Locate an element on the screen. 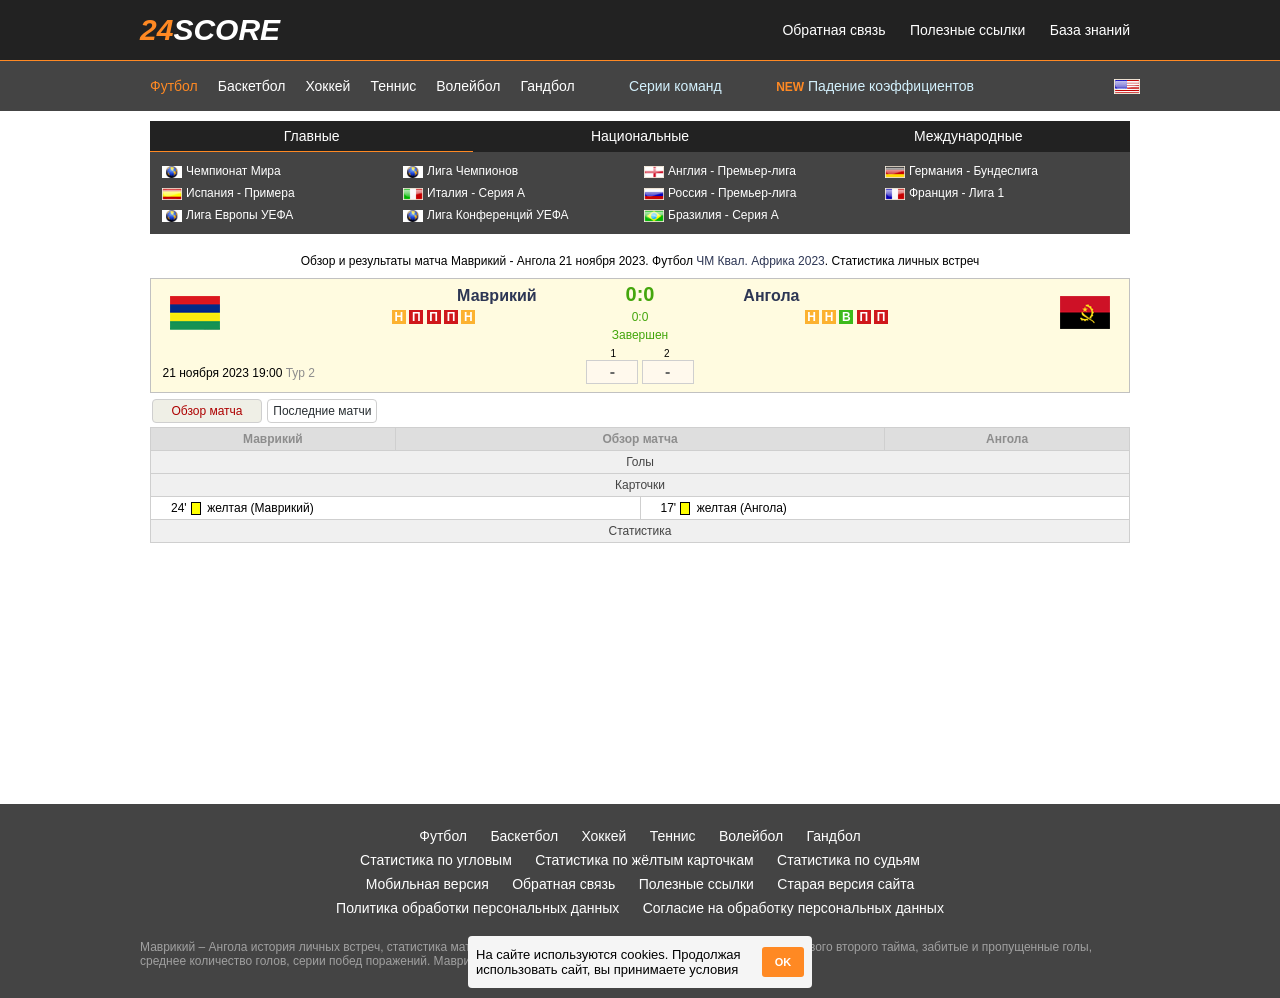 The image size is (1280, 998). Маврикий is located at coordinates (497, 295).